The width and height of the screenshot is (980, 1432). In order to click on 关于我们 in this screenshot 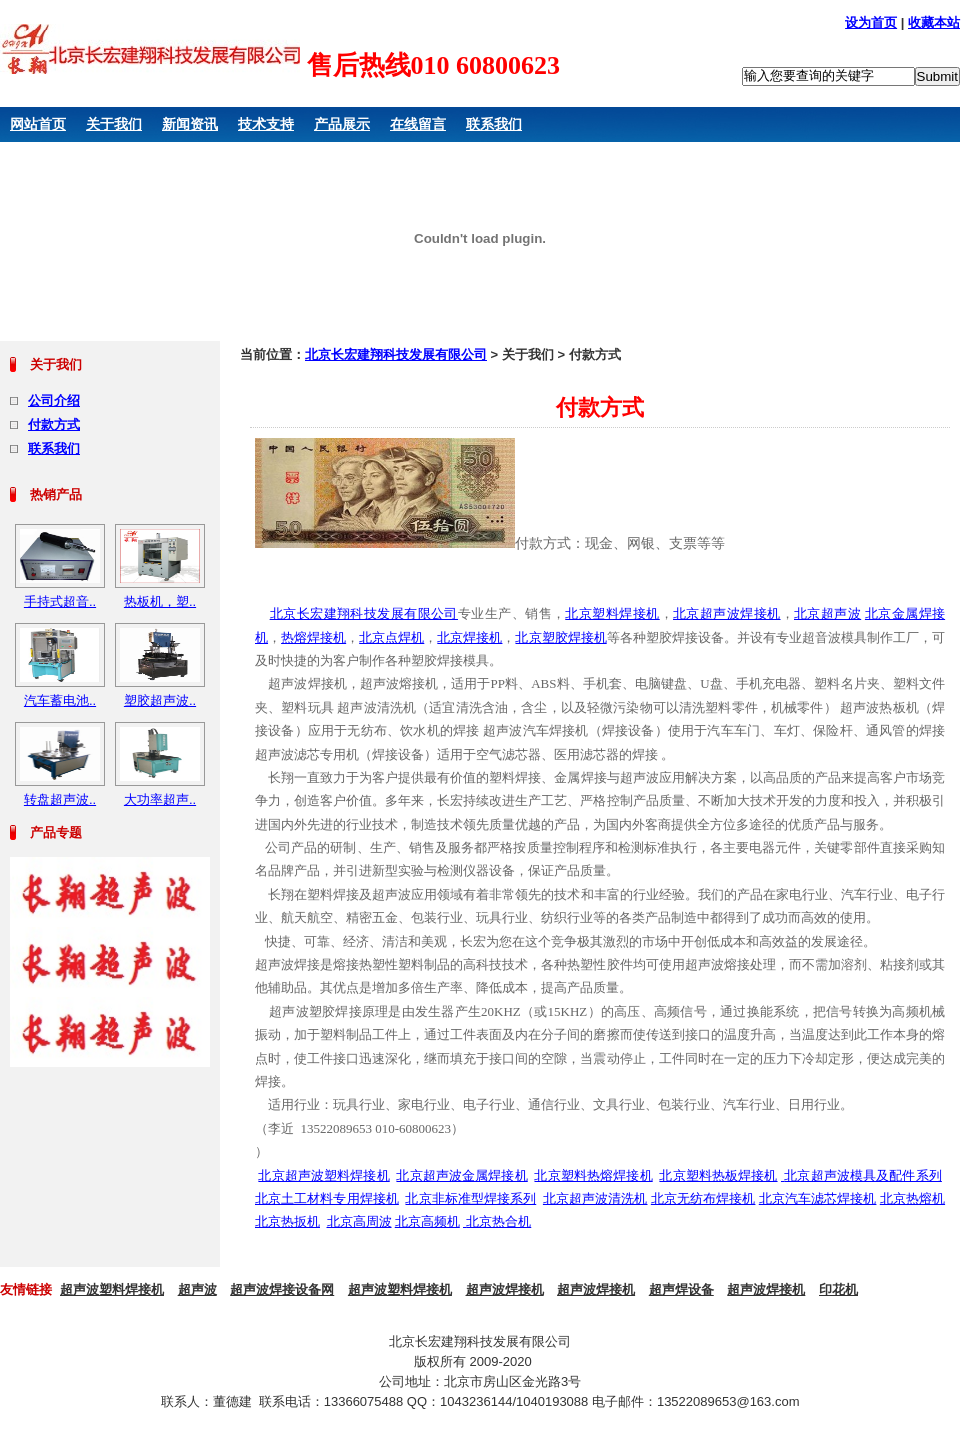, I will do `click(114, 124)`.